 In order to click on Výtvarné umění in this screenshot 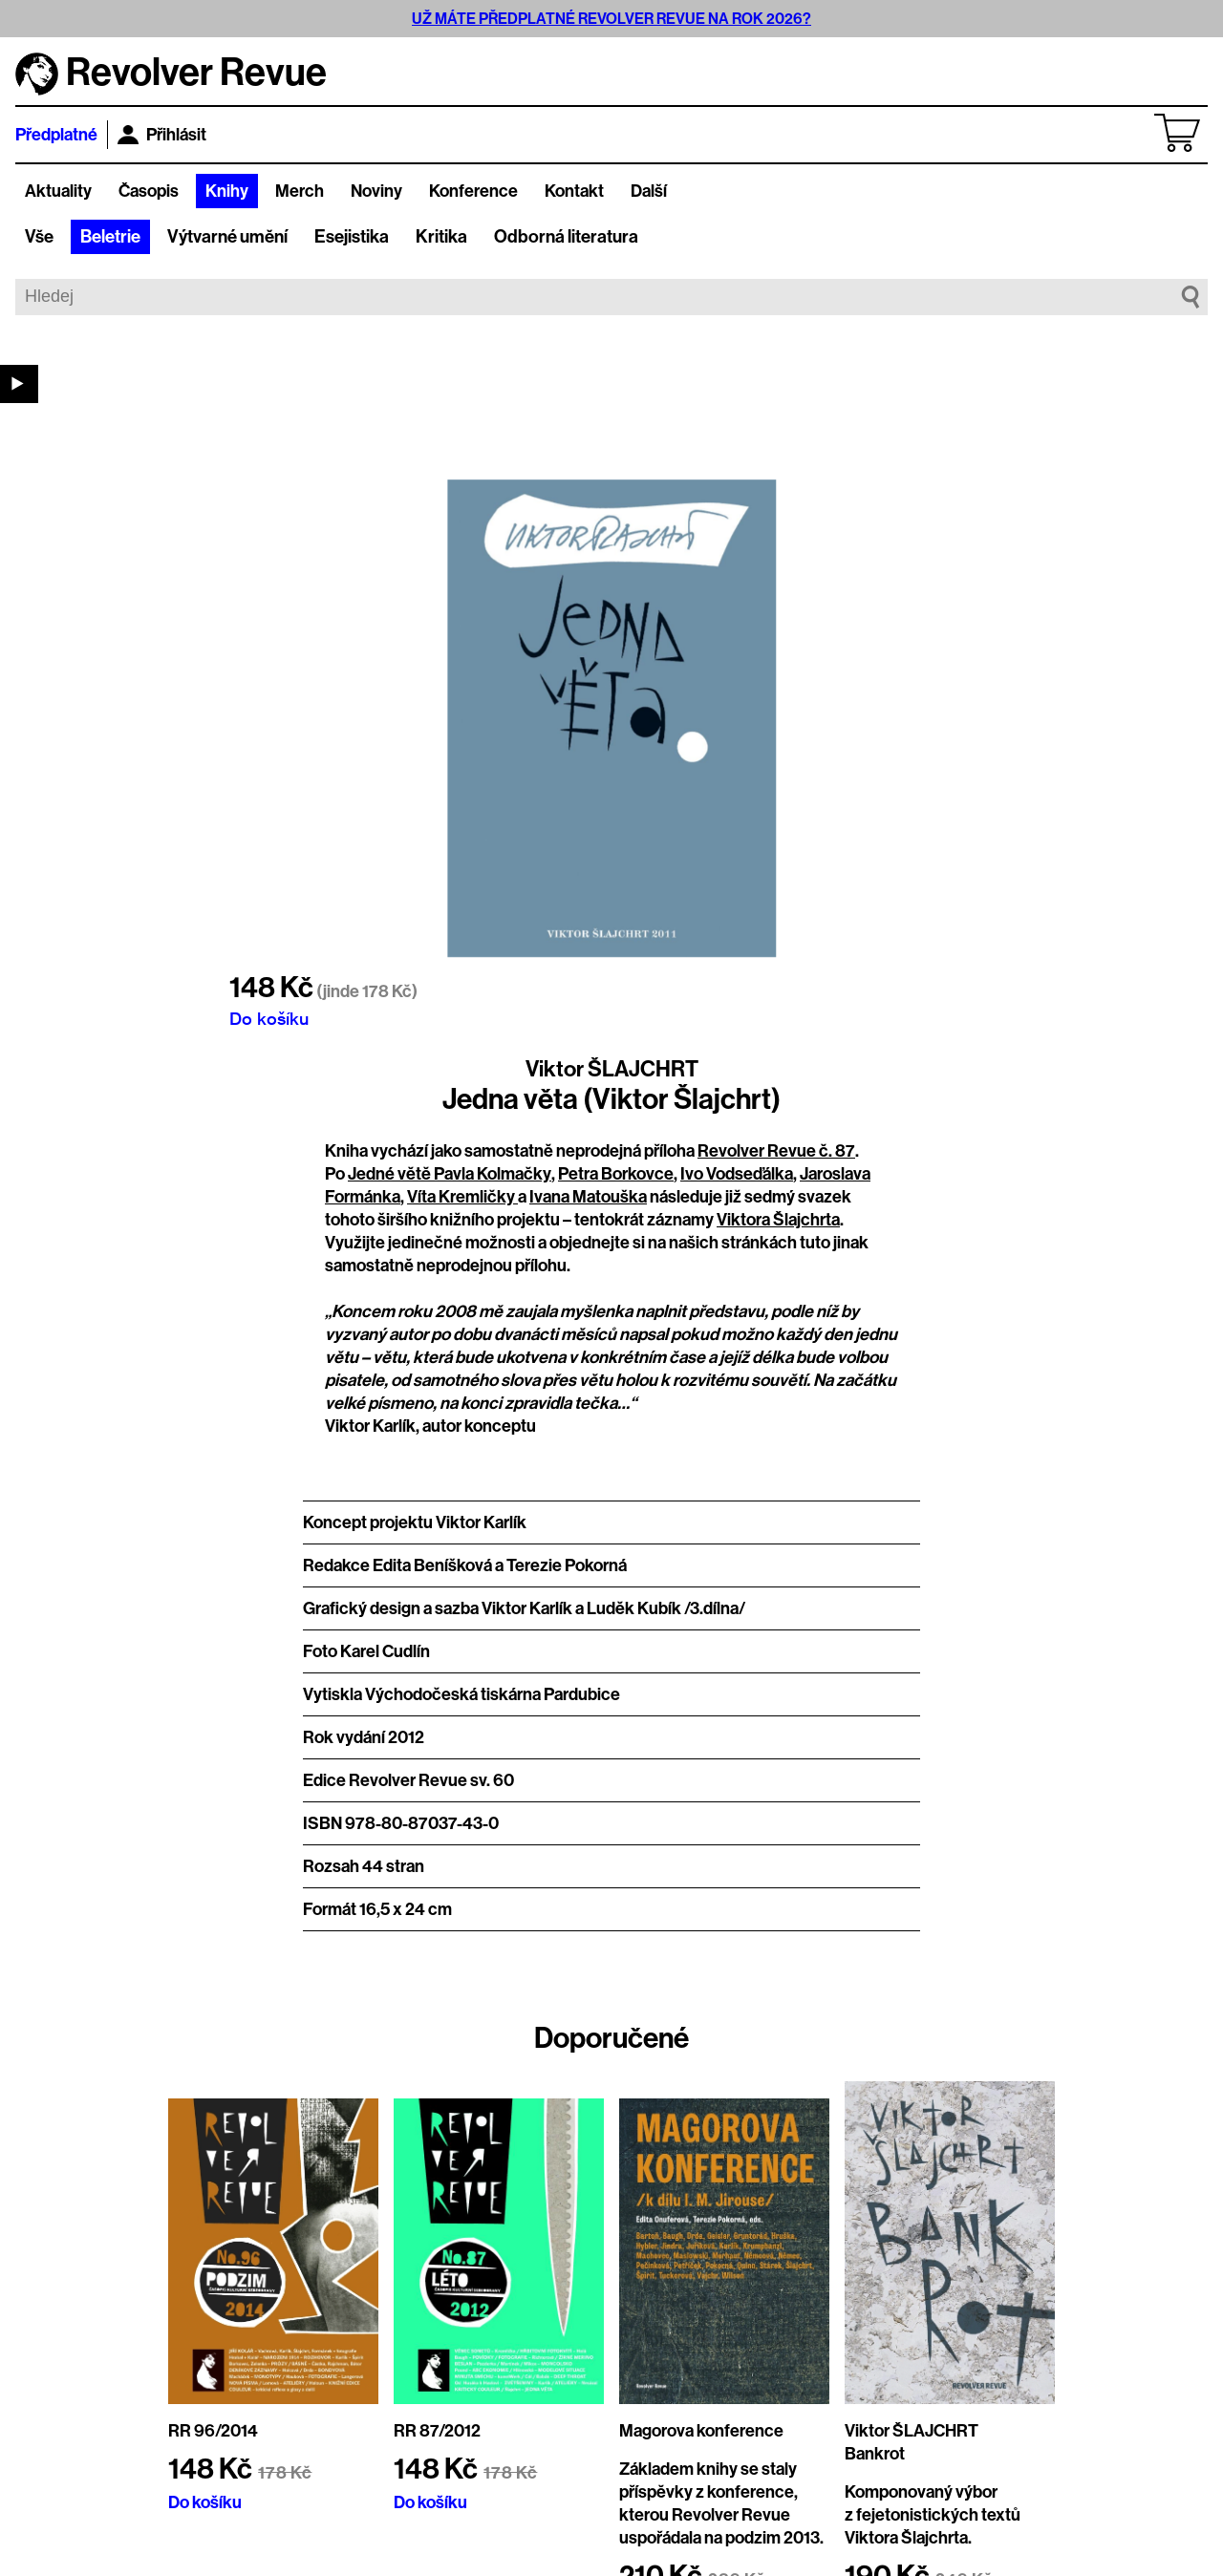, I will do `click(227, 236)`.